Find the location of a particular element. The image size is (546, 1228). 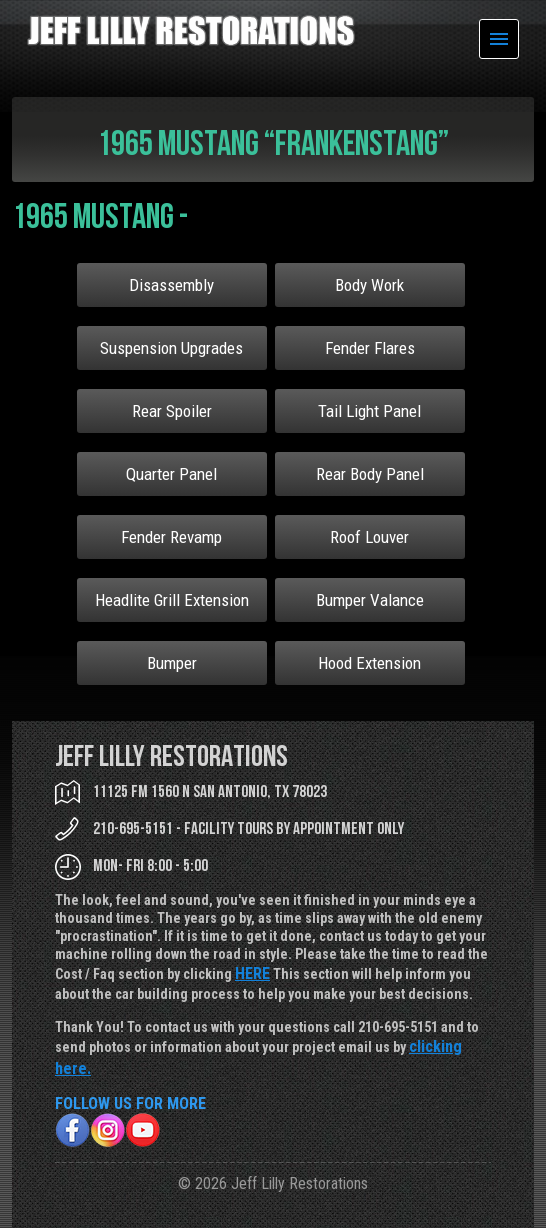

Bumper is located at coordinates (172, 663).